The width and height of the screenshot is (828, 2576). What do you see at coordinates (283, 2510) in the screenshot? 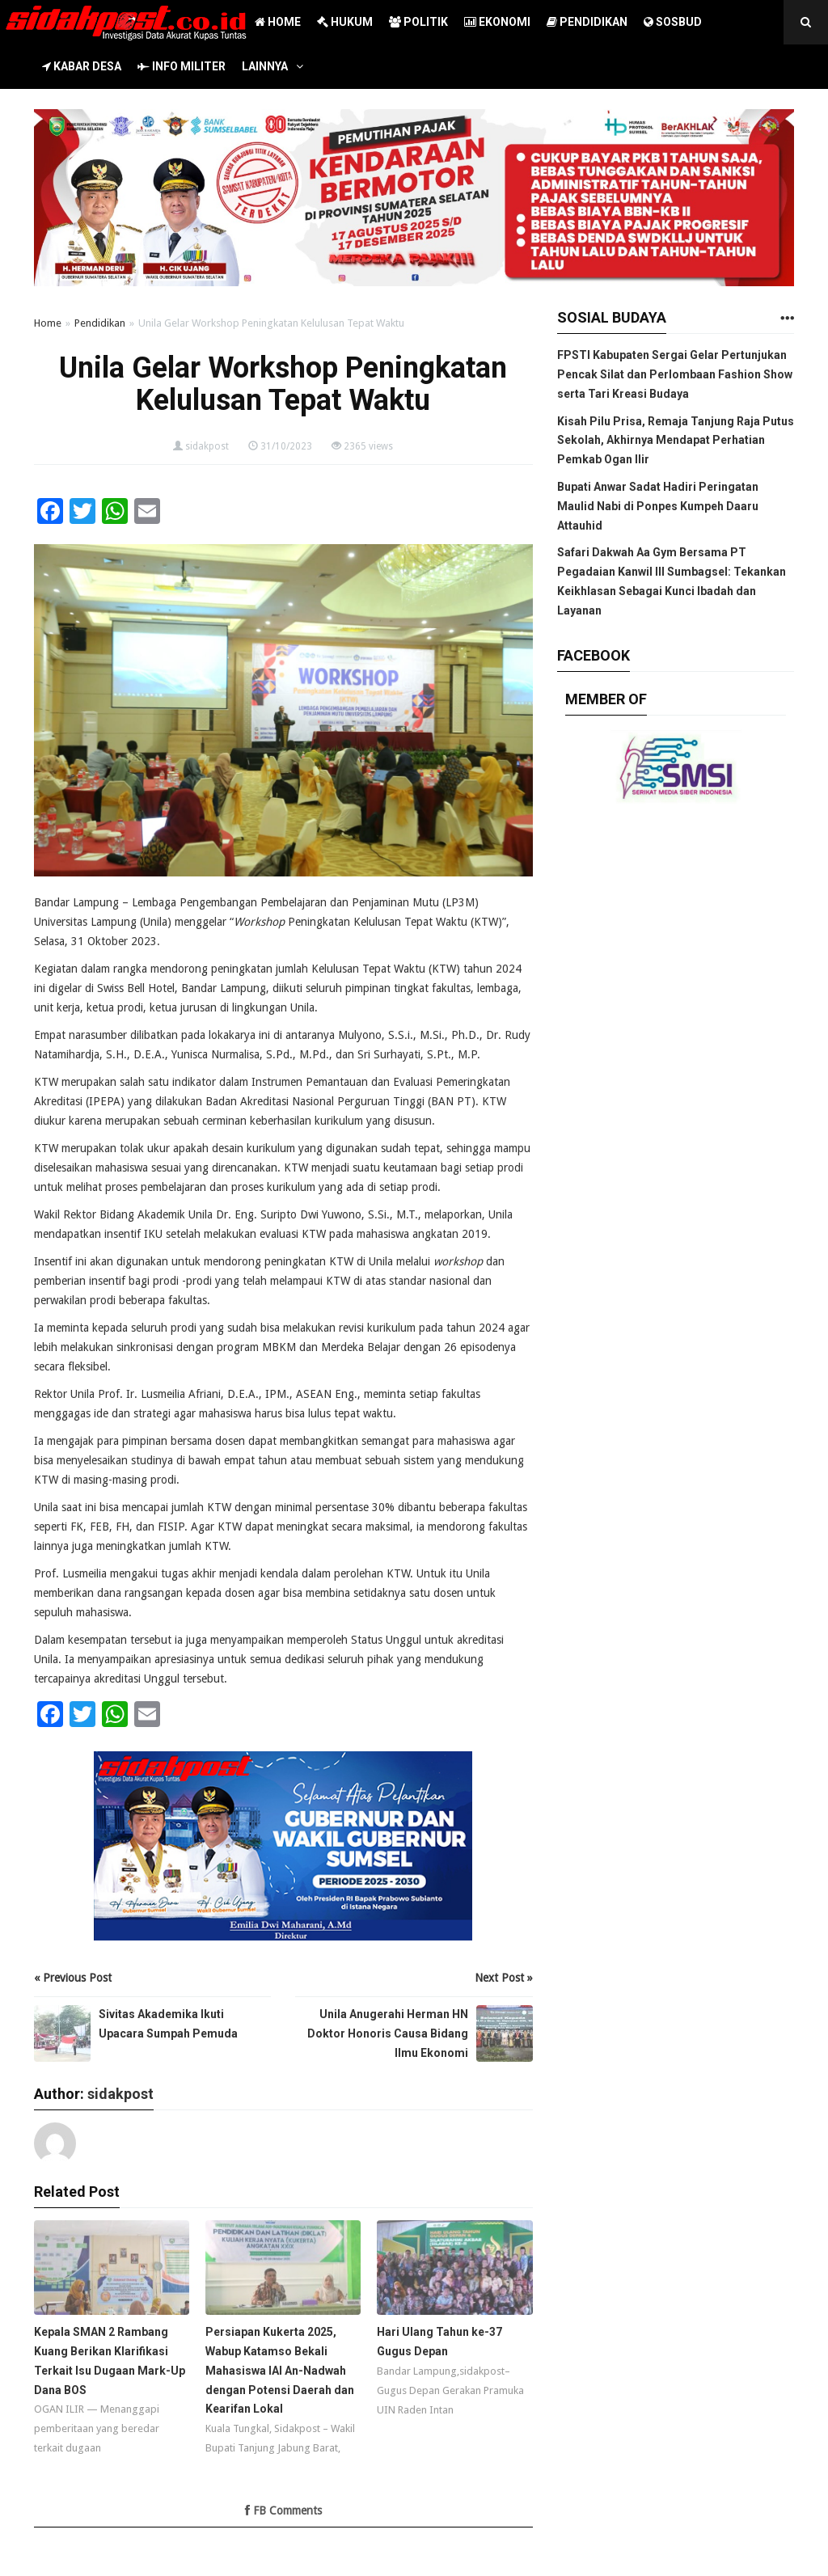
I see `FB Comments` at bounding box center [283, 2510].